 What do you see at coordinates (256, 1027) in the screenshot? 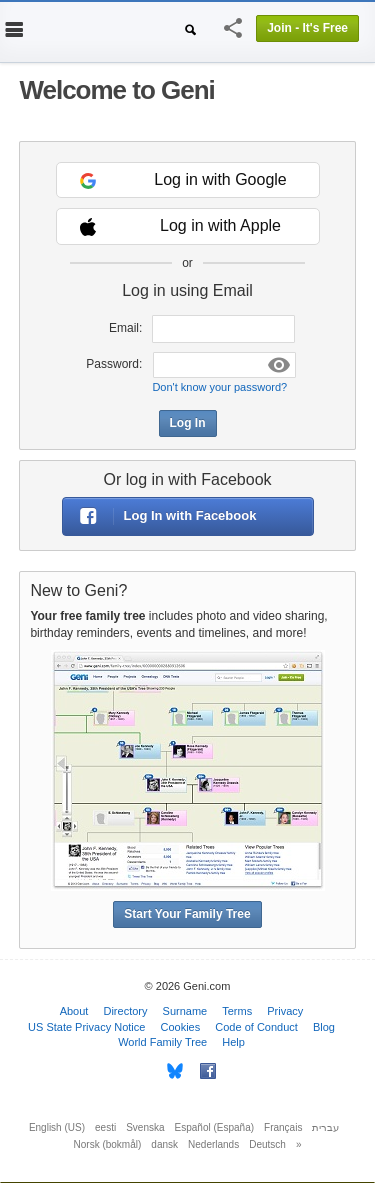
I see `Code of Conduct` at bounding box center [256, 1027].